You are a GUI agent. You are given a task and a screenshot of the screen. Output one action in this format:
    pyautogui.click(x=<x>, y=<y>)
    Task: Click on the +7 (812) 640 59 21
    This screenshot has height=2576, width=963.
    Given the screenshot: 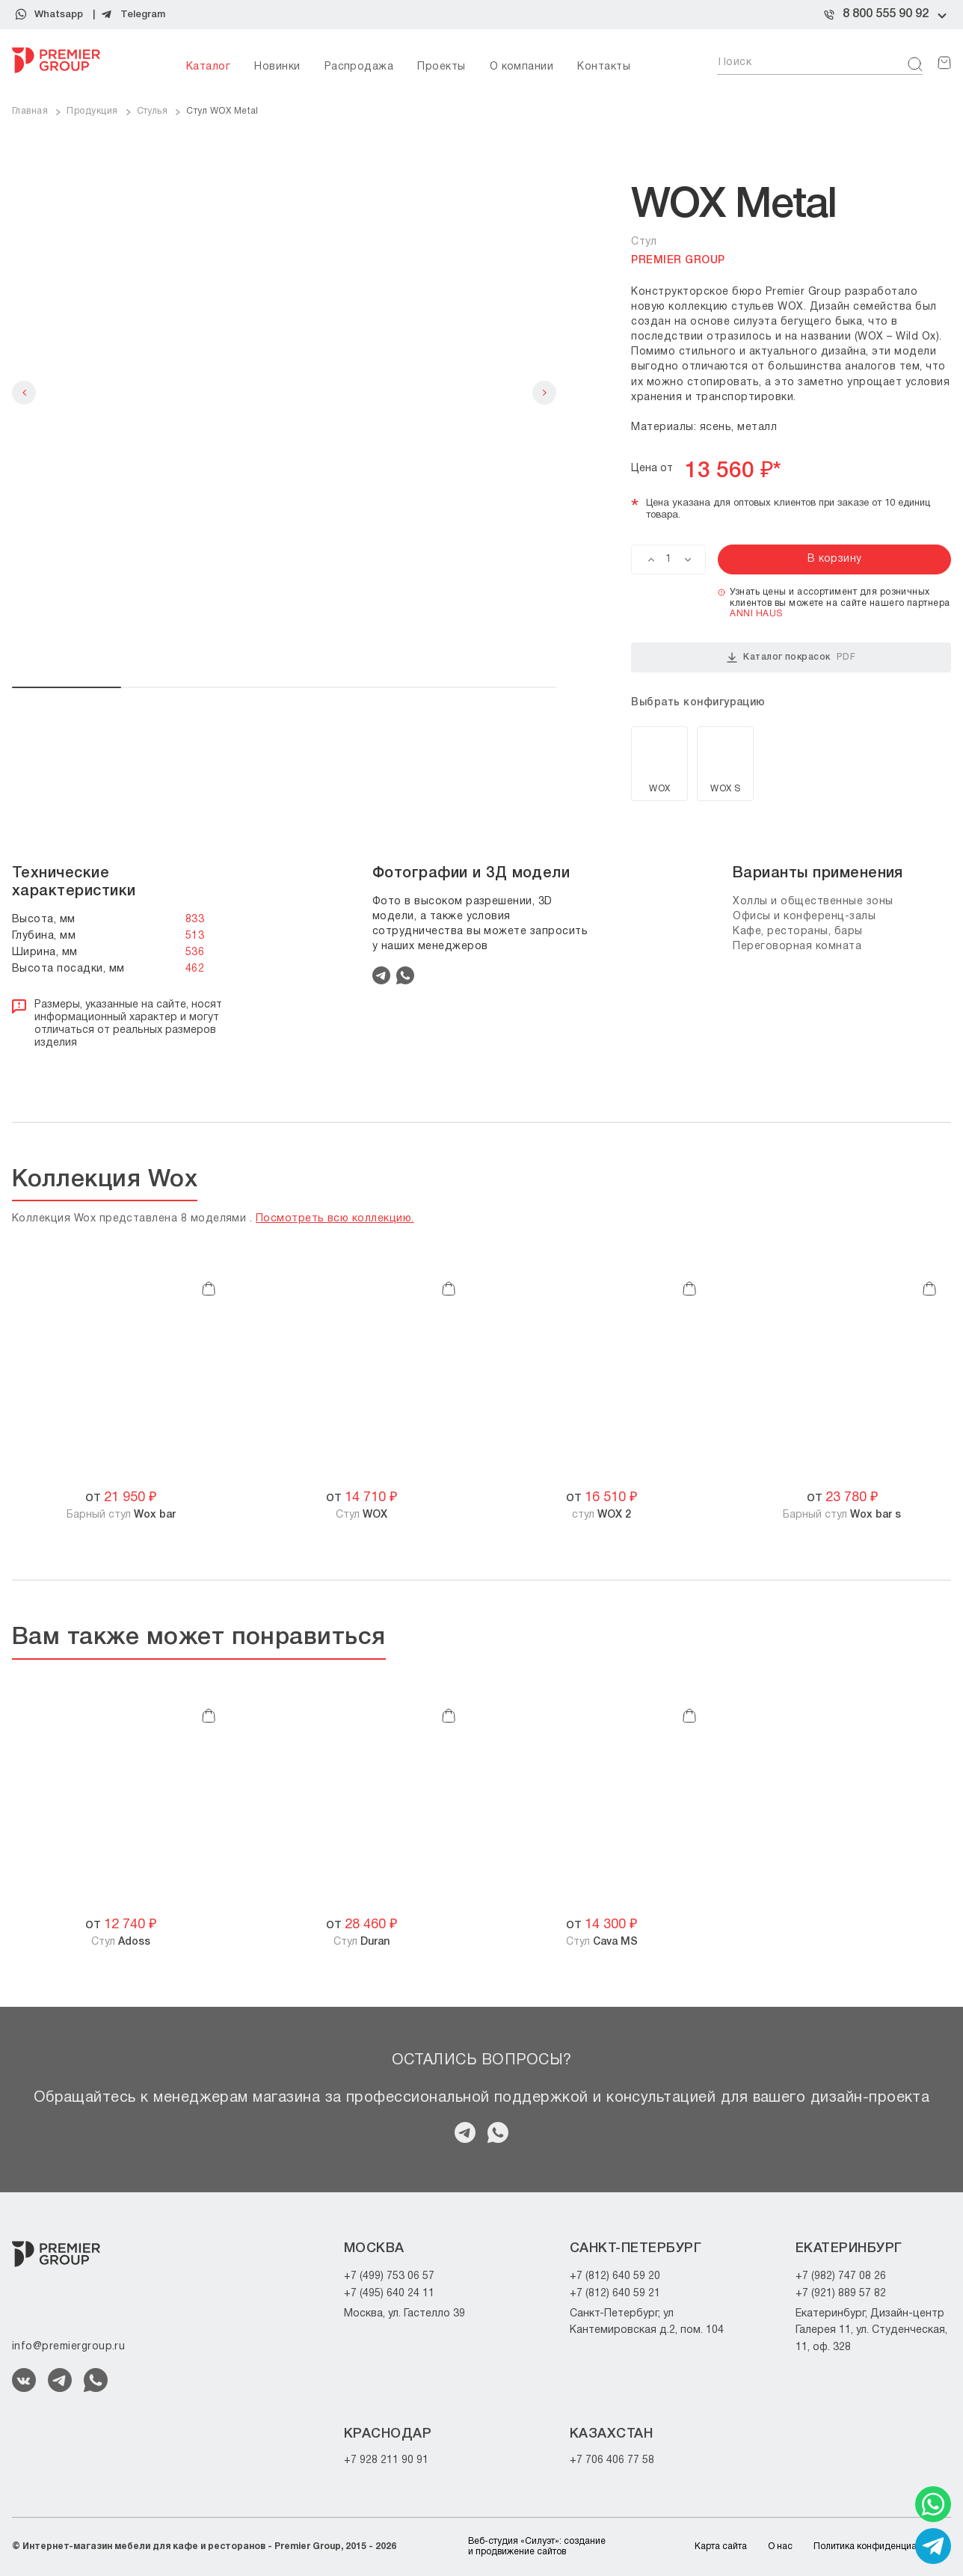 What is the action you would take?
    pyautogui.click(x=615, y=2294)
    